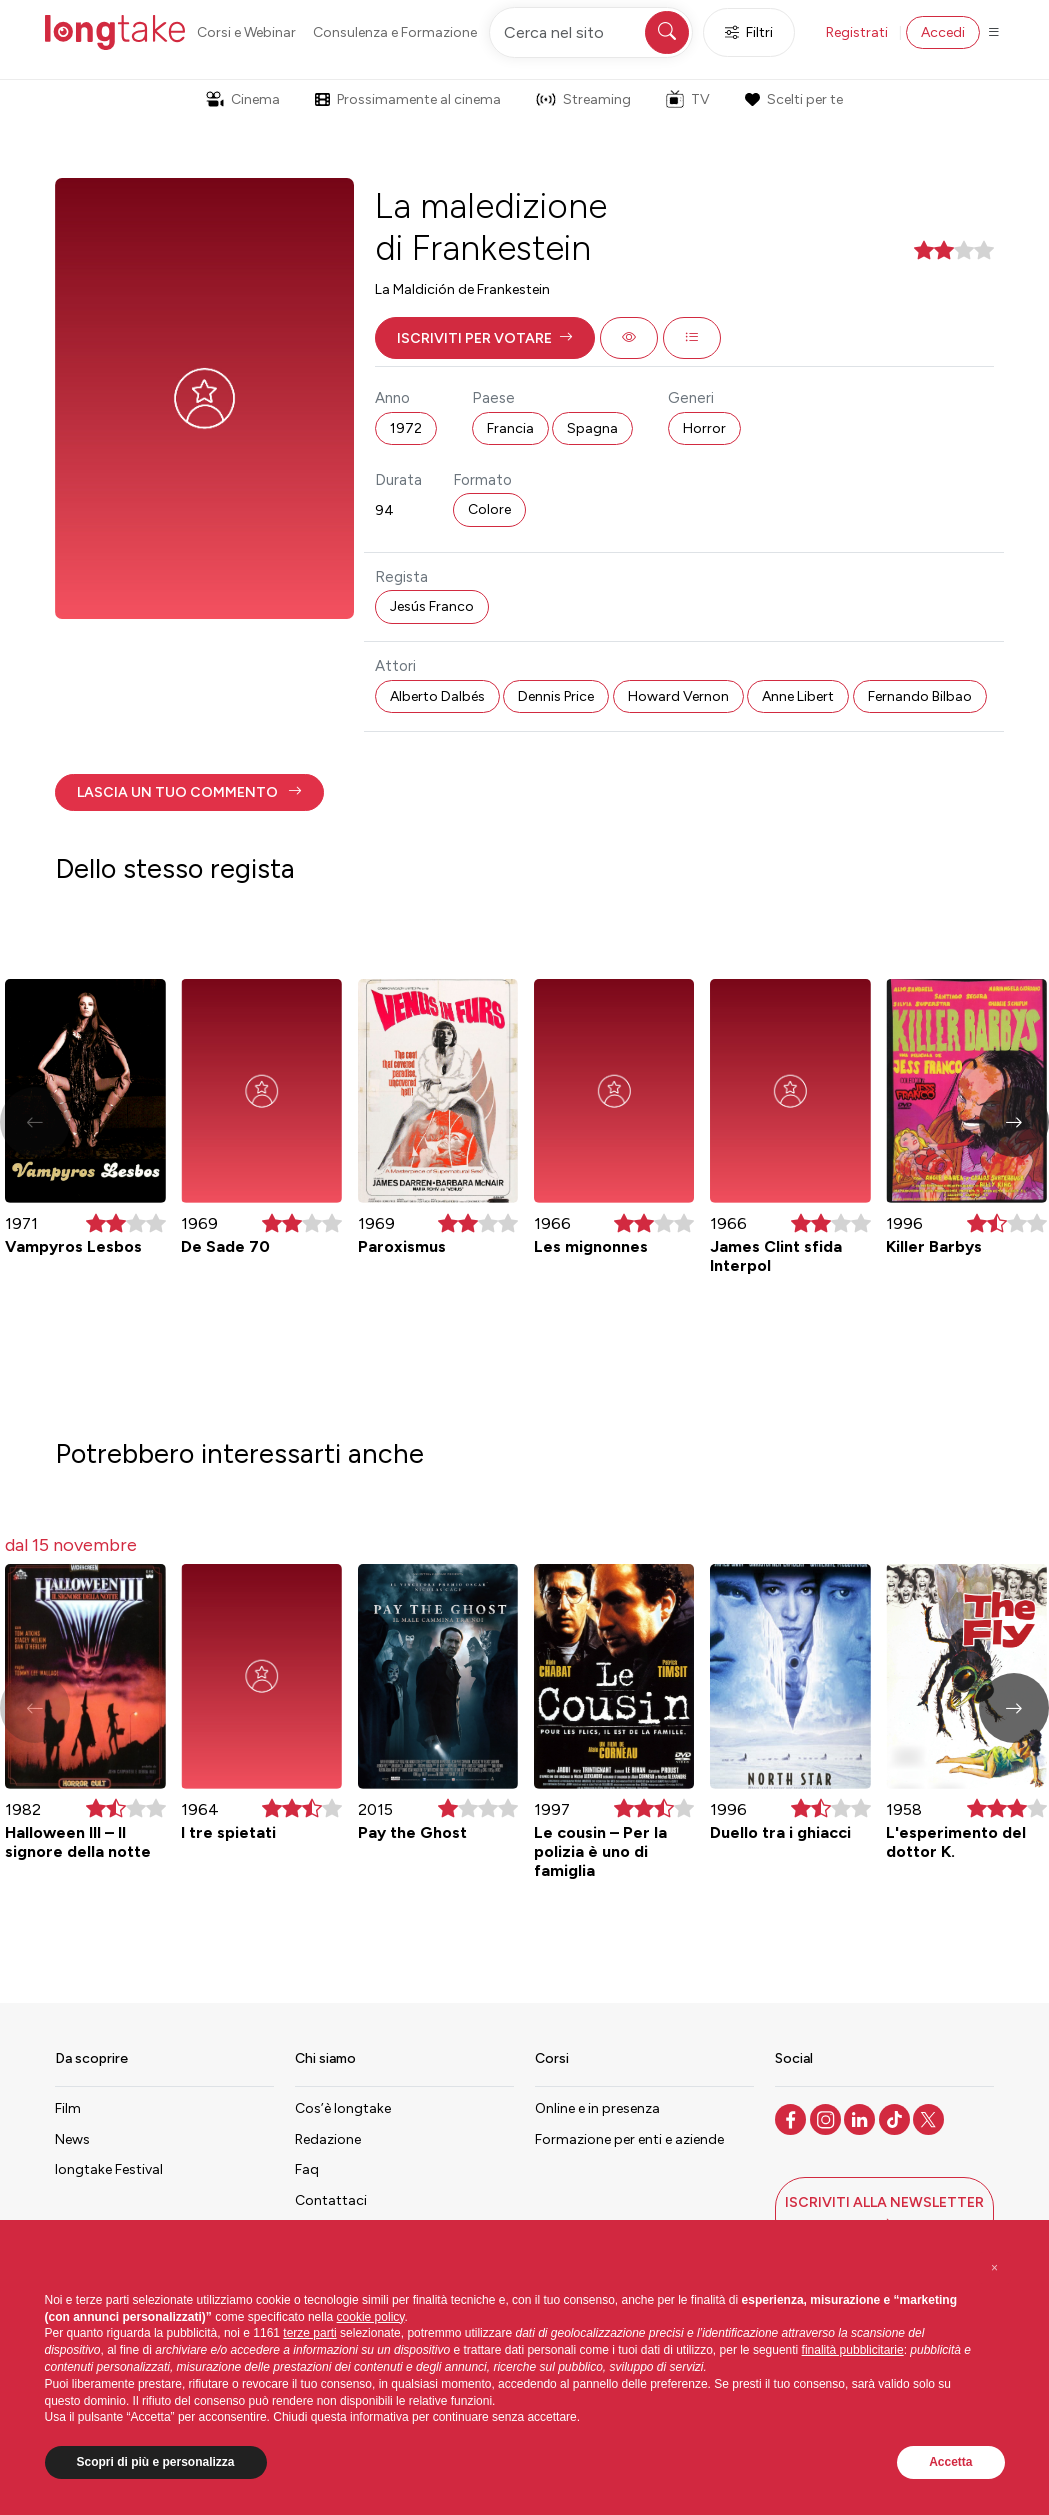  I want to click on Dennis Price [button], so click(556, 696).